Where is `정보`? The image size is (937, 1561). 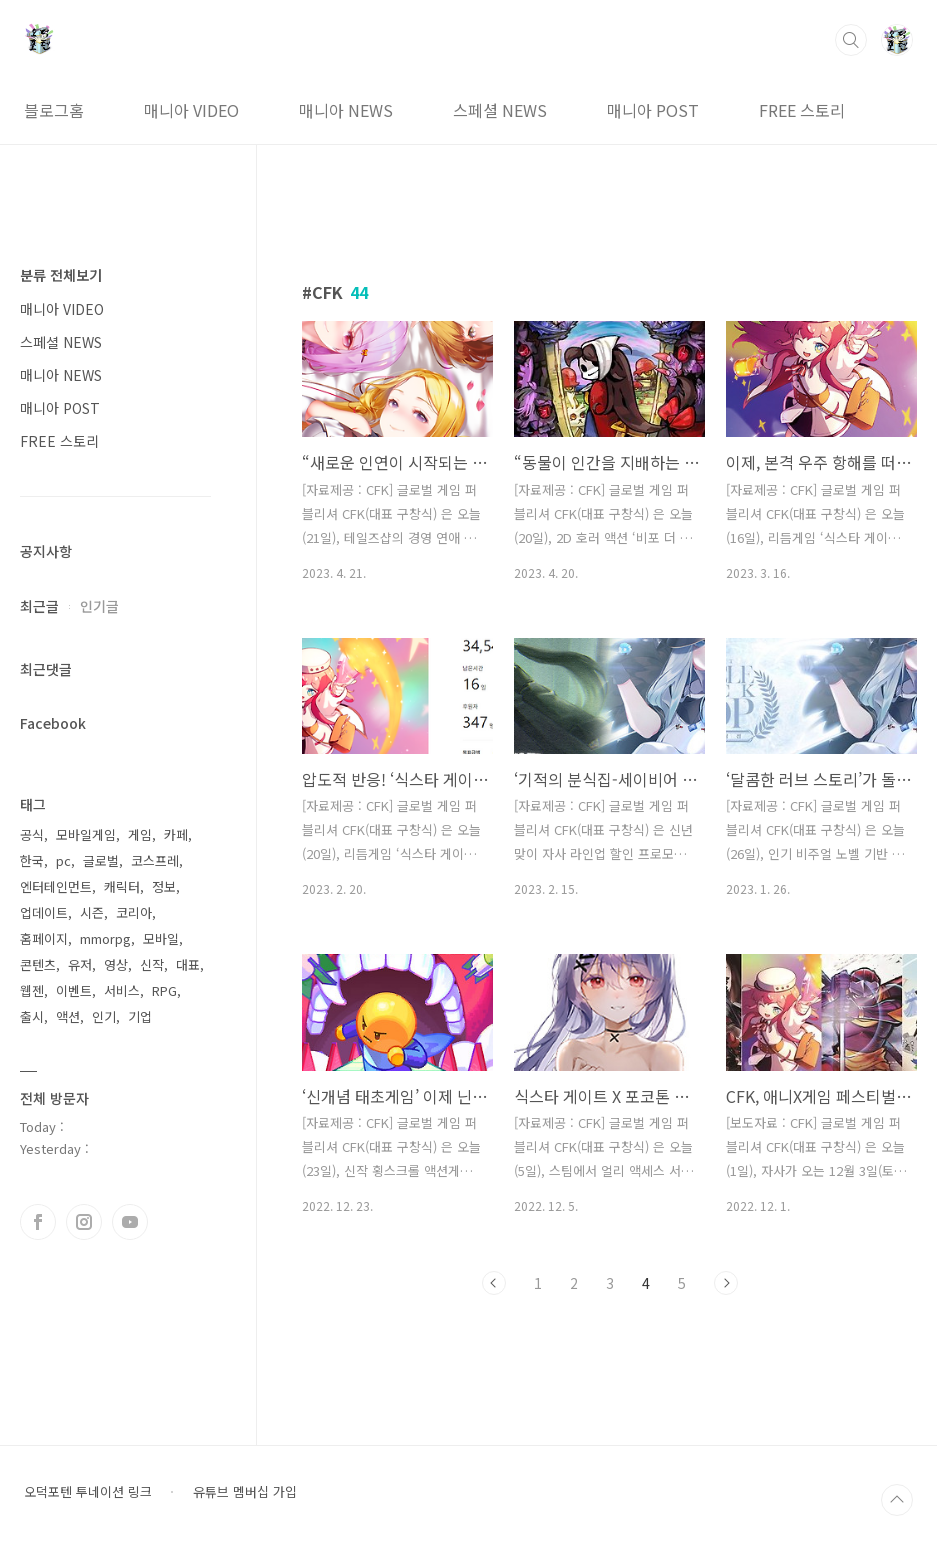 정보 is located at coordinates (164, 886).